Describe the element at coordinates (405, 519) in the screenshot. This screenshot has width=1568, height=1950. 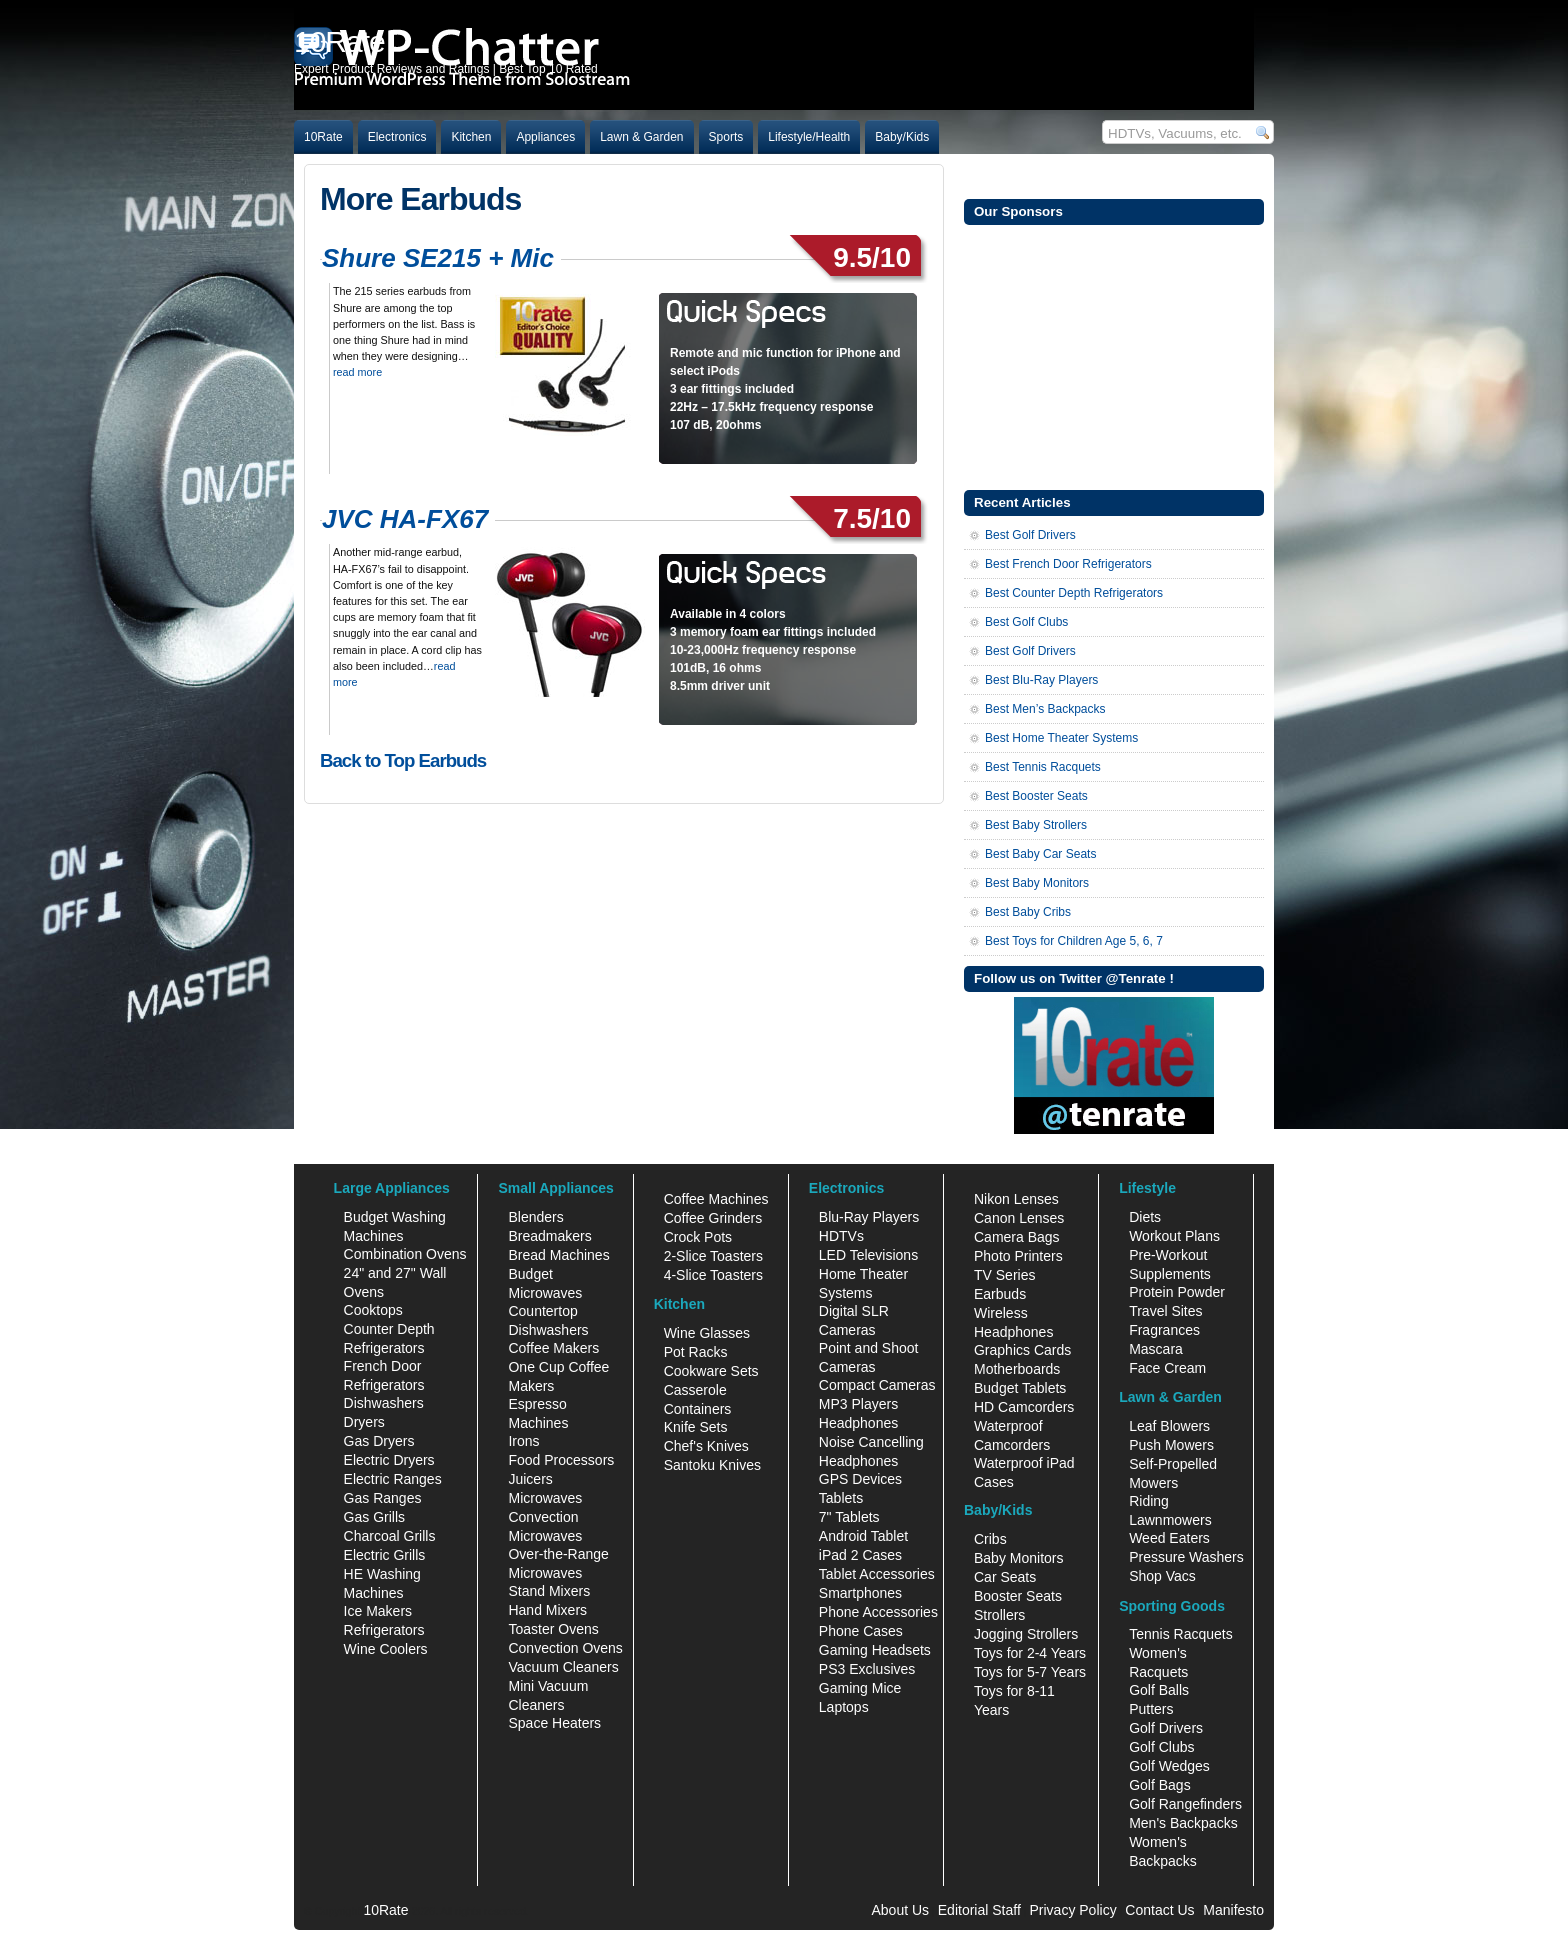
I see `JVC HA-FX67` at that location.